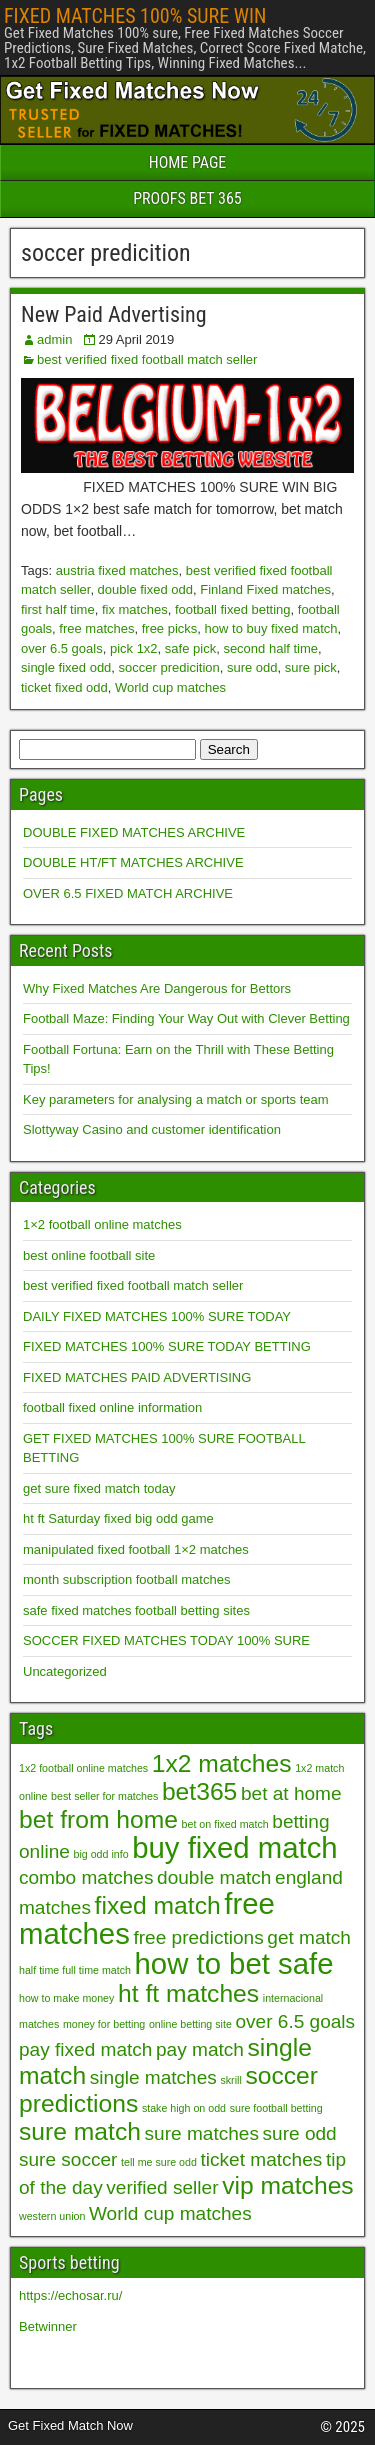 This screenshot has height=2445, width=375. Describe the element at coordinates (157, 1316) in the screenshot. I see `DAILY FIXED MATCHES 100% SURE TODAY` at that location.